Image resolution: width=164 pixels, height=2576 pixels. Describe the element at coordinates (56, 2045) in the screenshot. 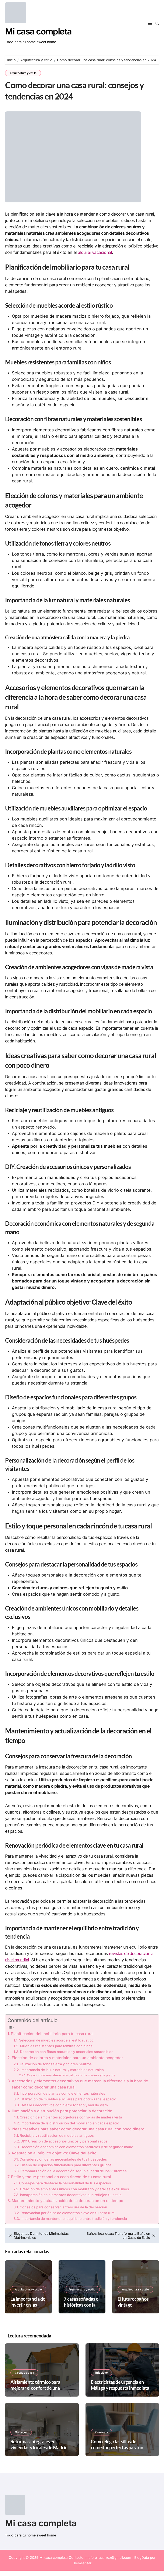

I see `Selección de muebles acorde al estilo rústico` at that location.